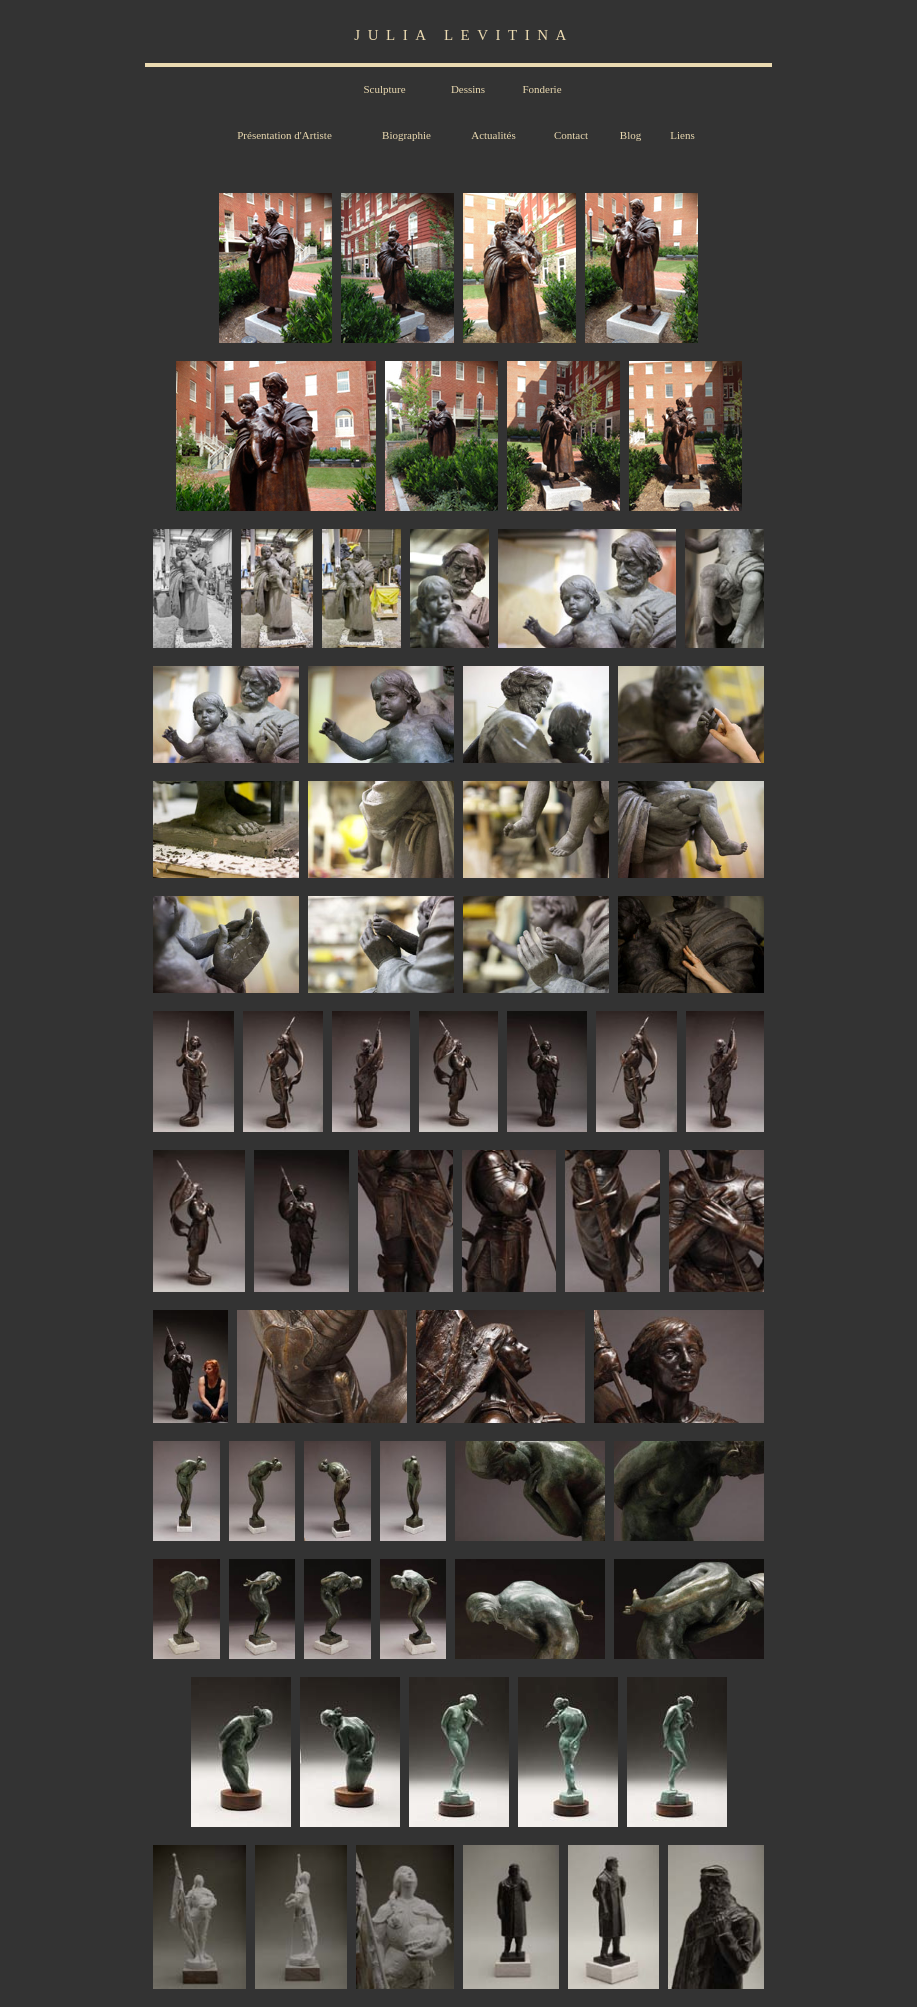  Describe the element at coordinates (571, 135) in the screenshot. I see `Contact` at that location.